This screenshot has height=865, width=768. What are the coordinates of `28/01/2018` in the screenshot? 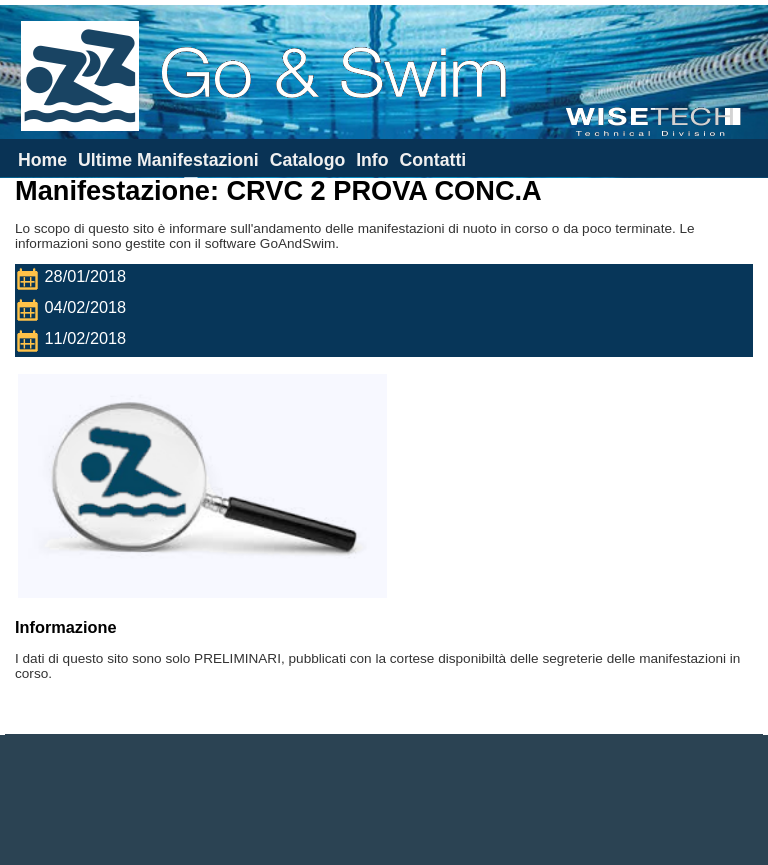 It's located at (75, 279).